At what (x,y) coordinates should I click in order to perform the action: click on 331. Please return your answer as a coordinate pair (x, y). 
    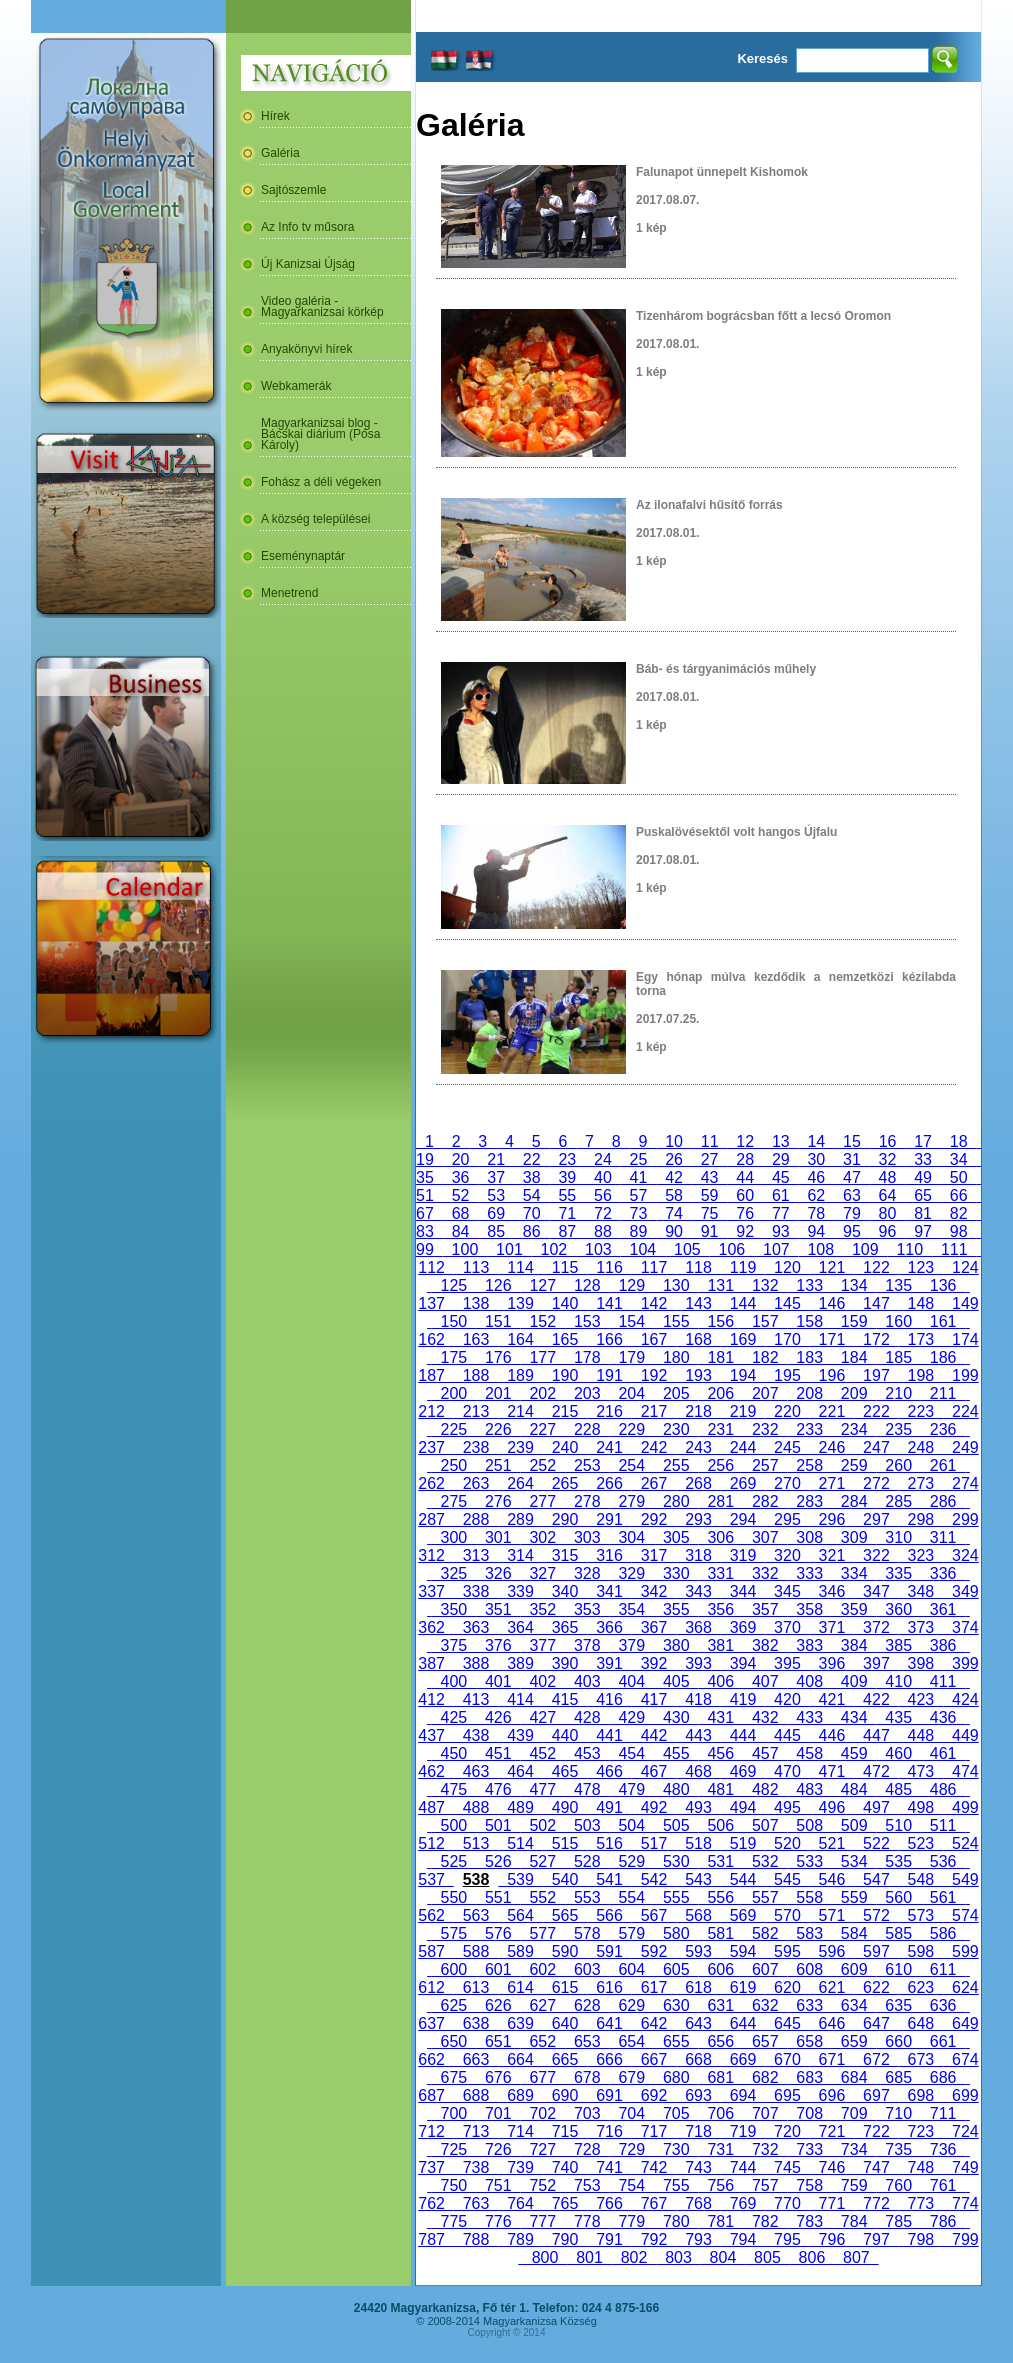
    Looking at the image, I should click on (721, 1573).